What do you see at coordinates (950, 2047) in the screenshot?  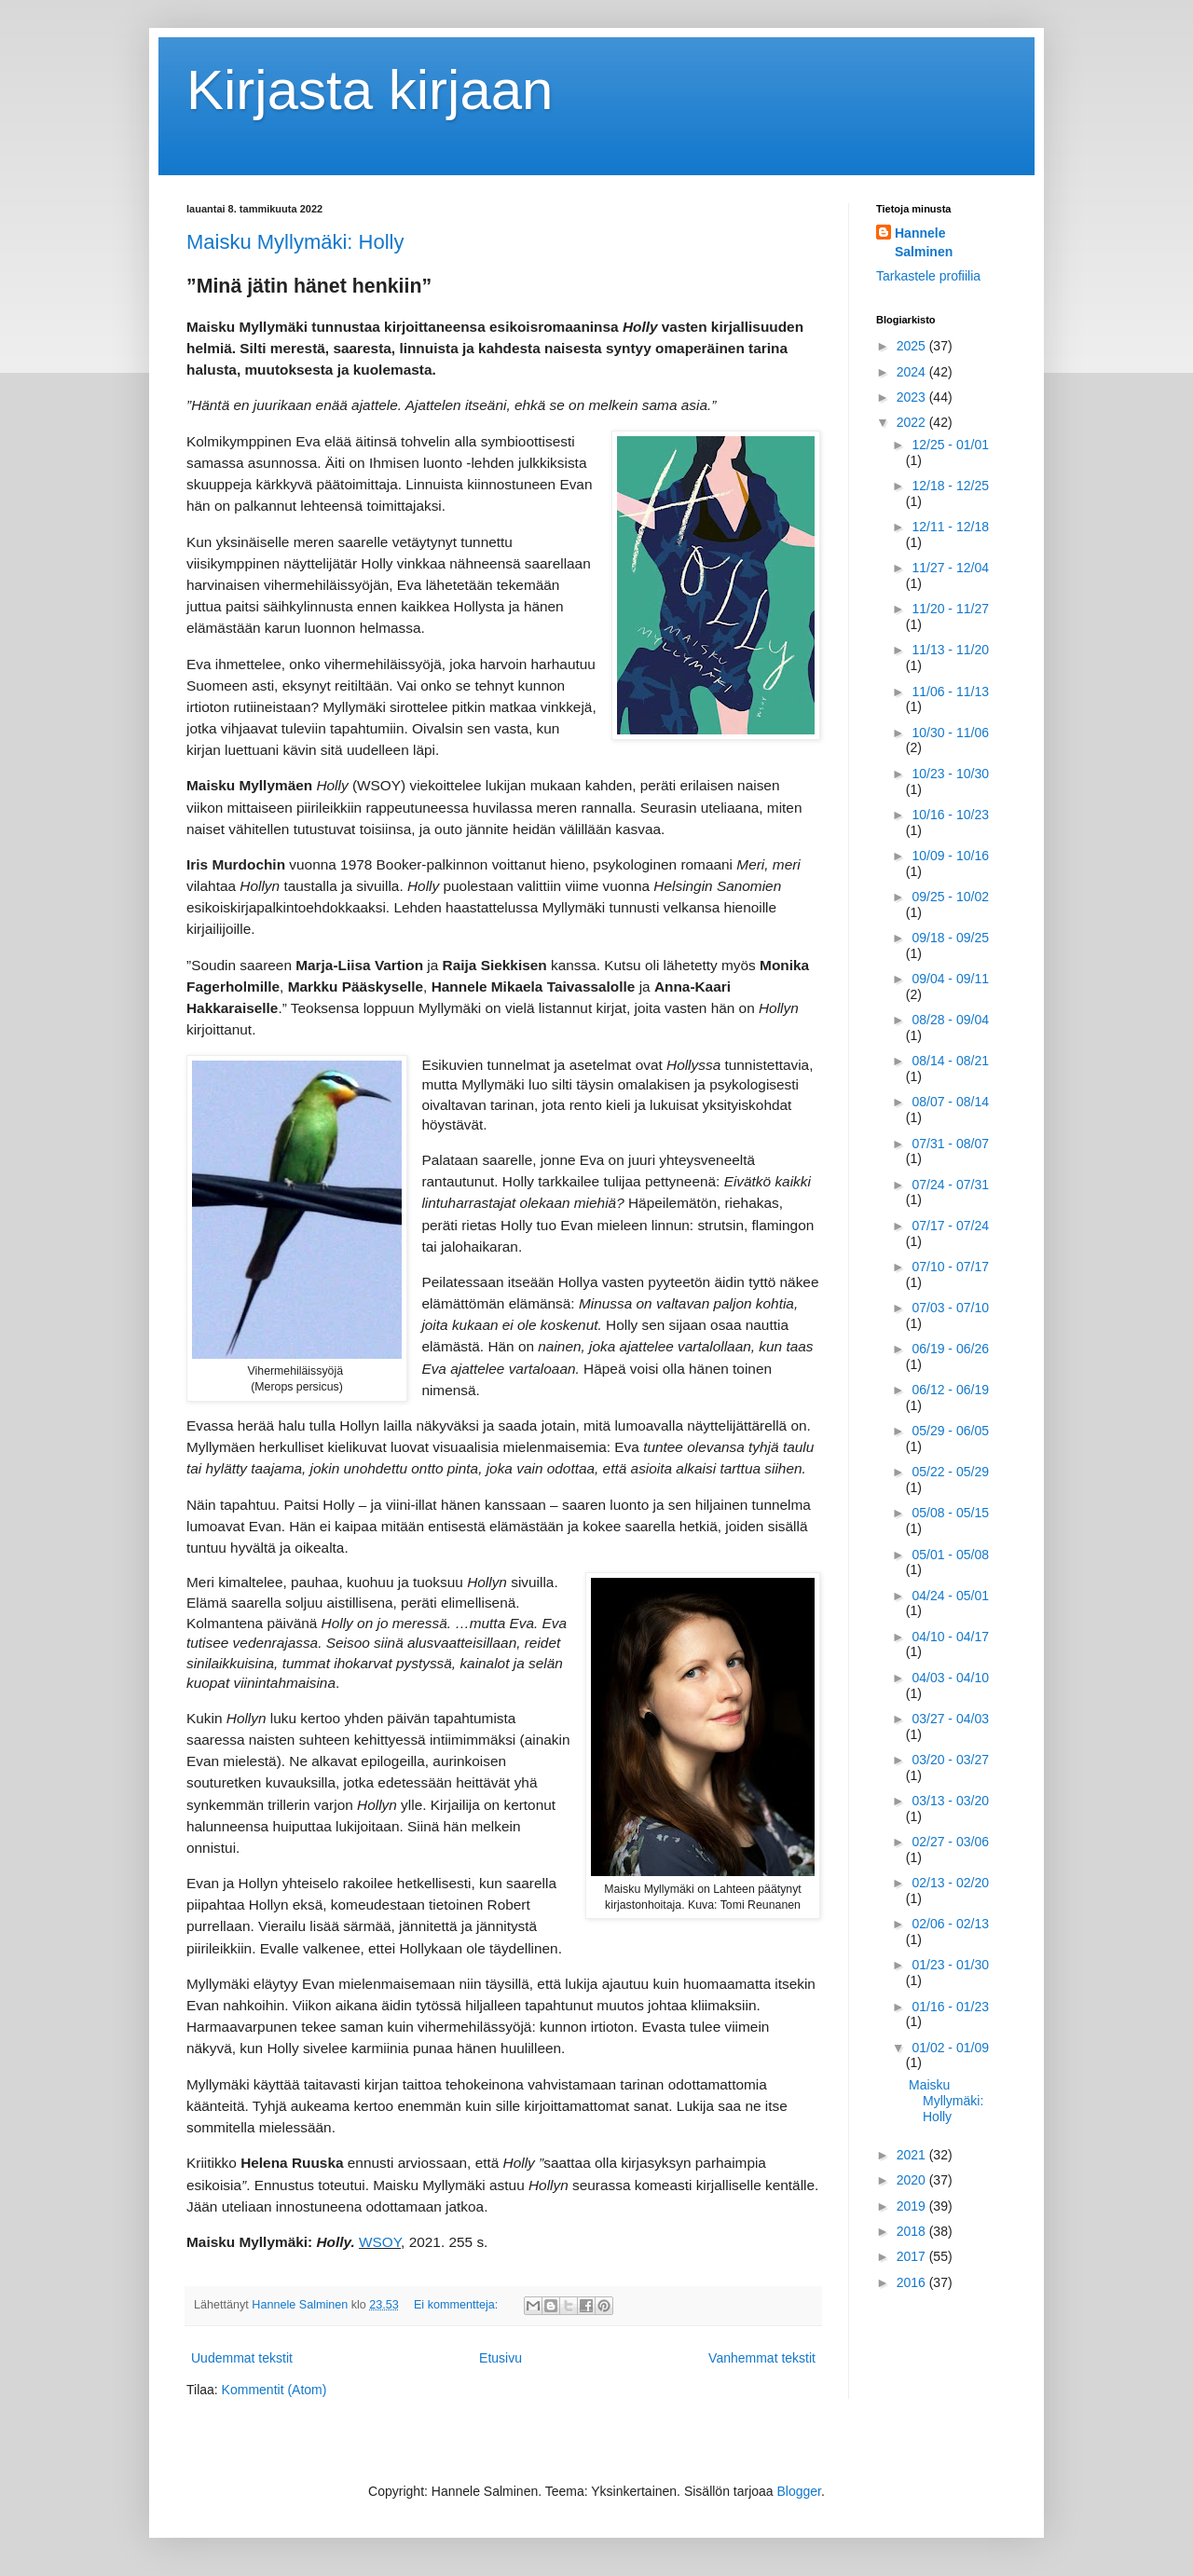 I see `01/02 - 01/09` at bounding box center [950, 2047].